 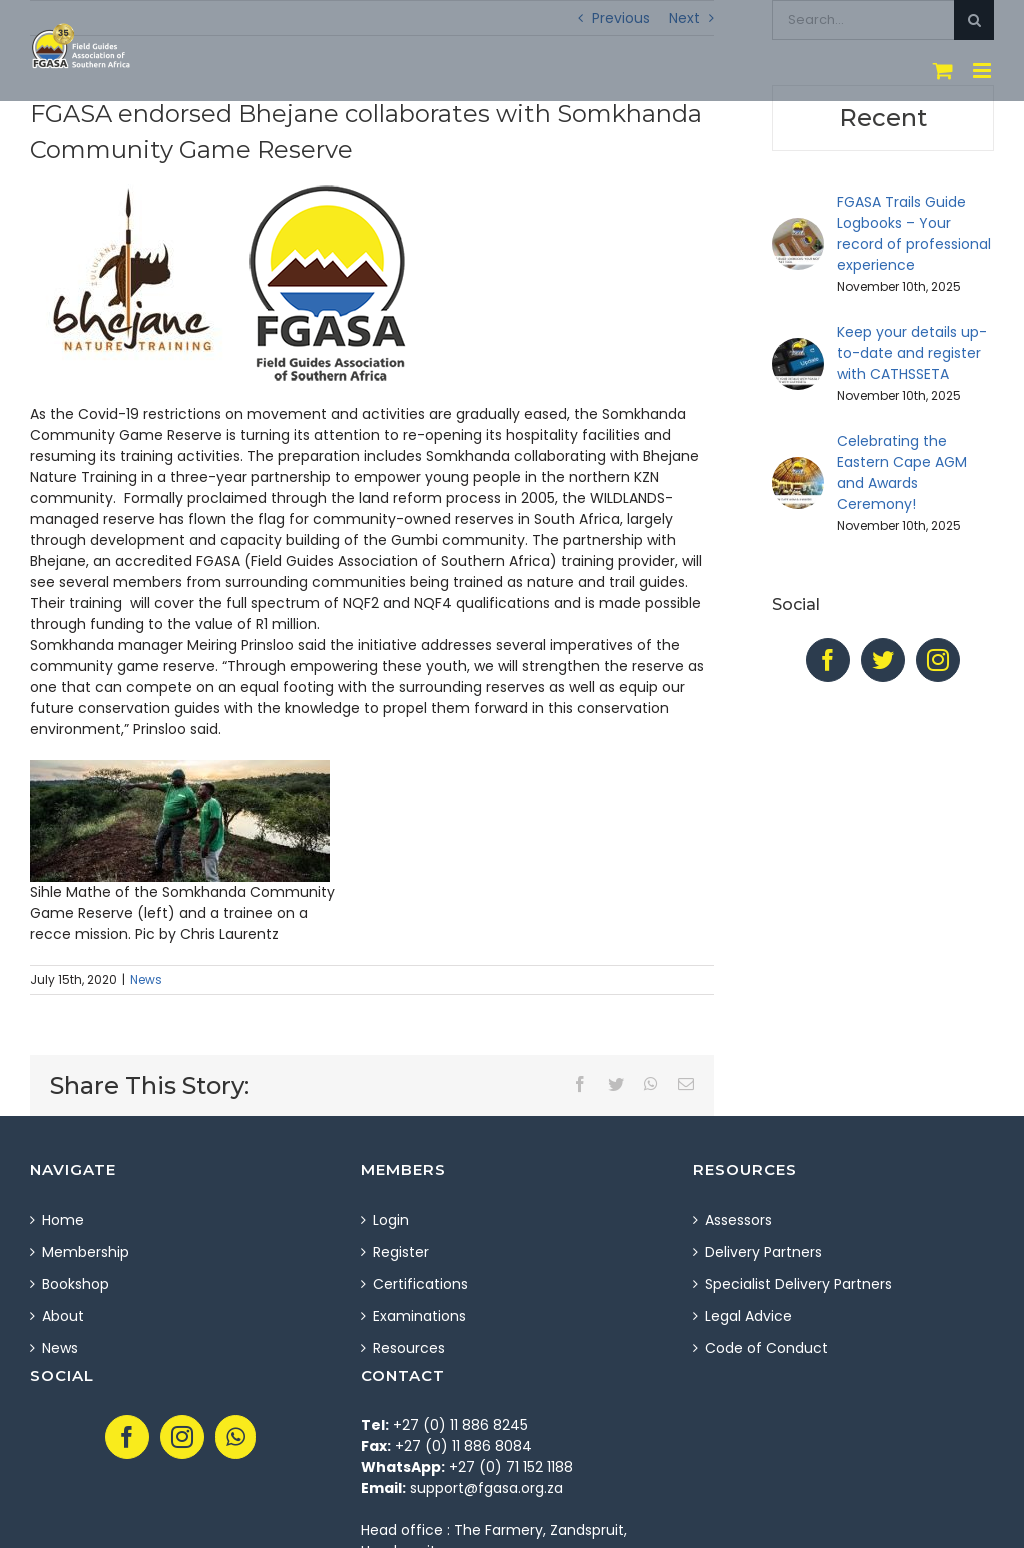 What do you see at coordinates (420, 1284) in the screenshot?
I see `Certifications` at bounding box center [420, 1284].